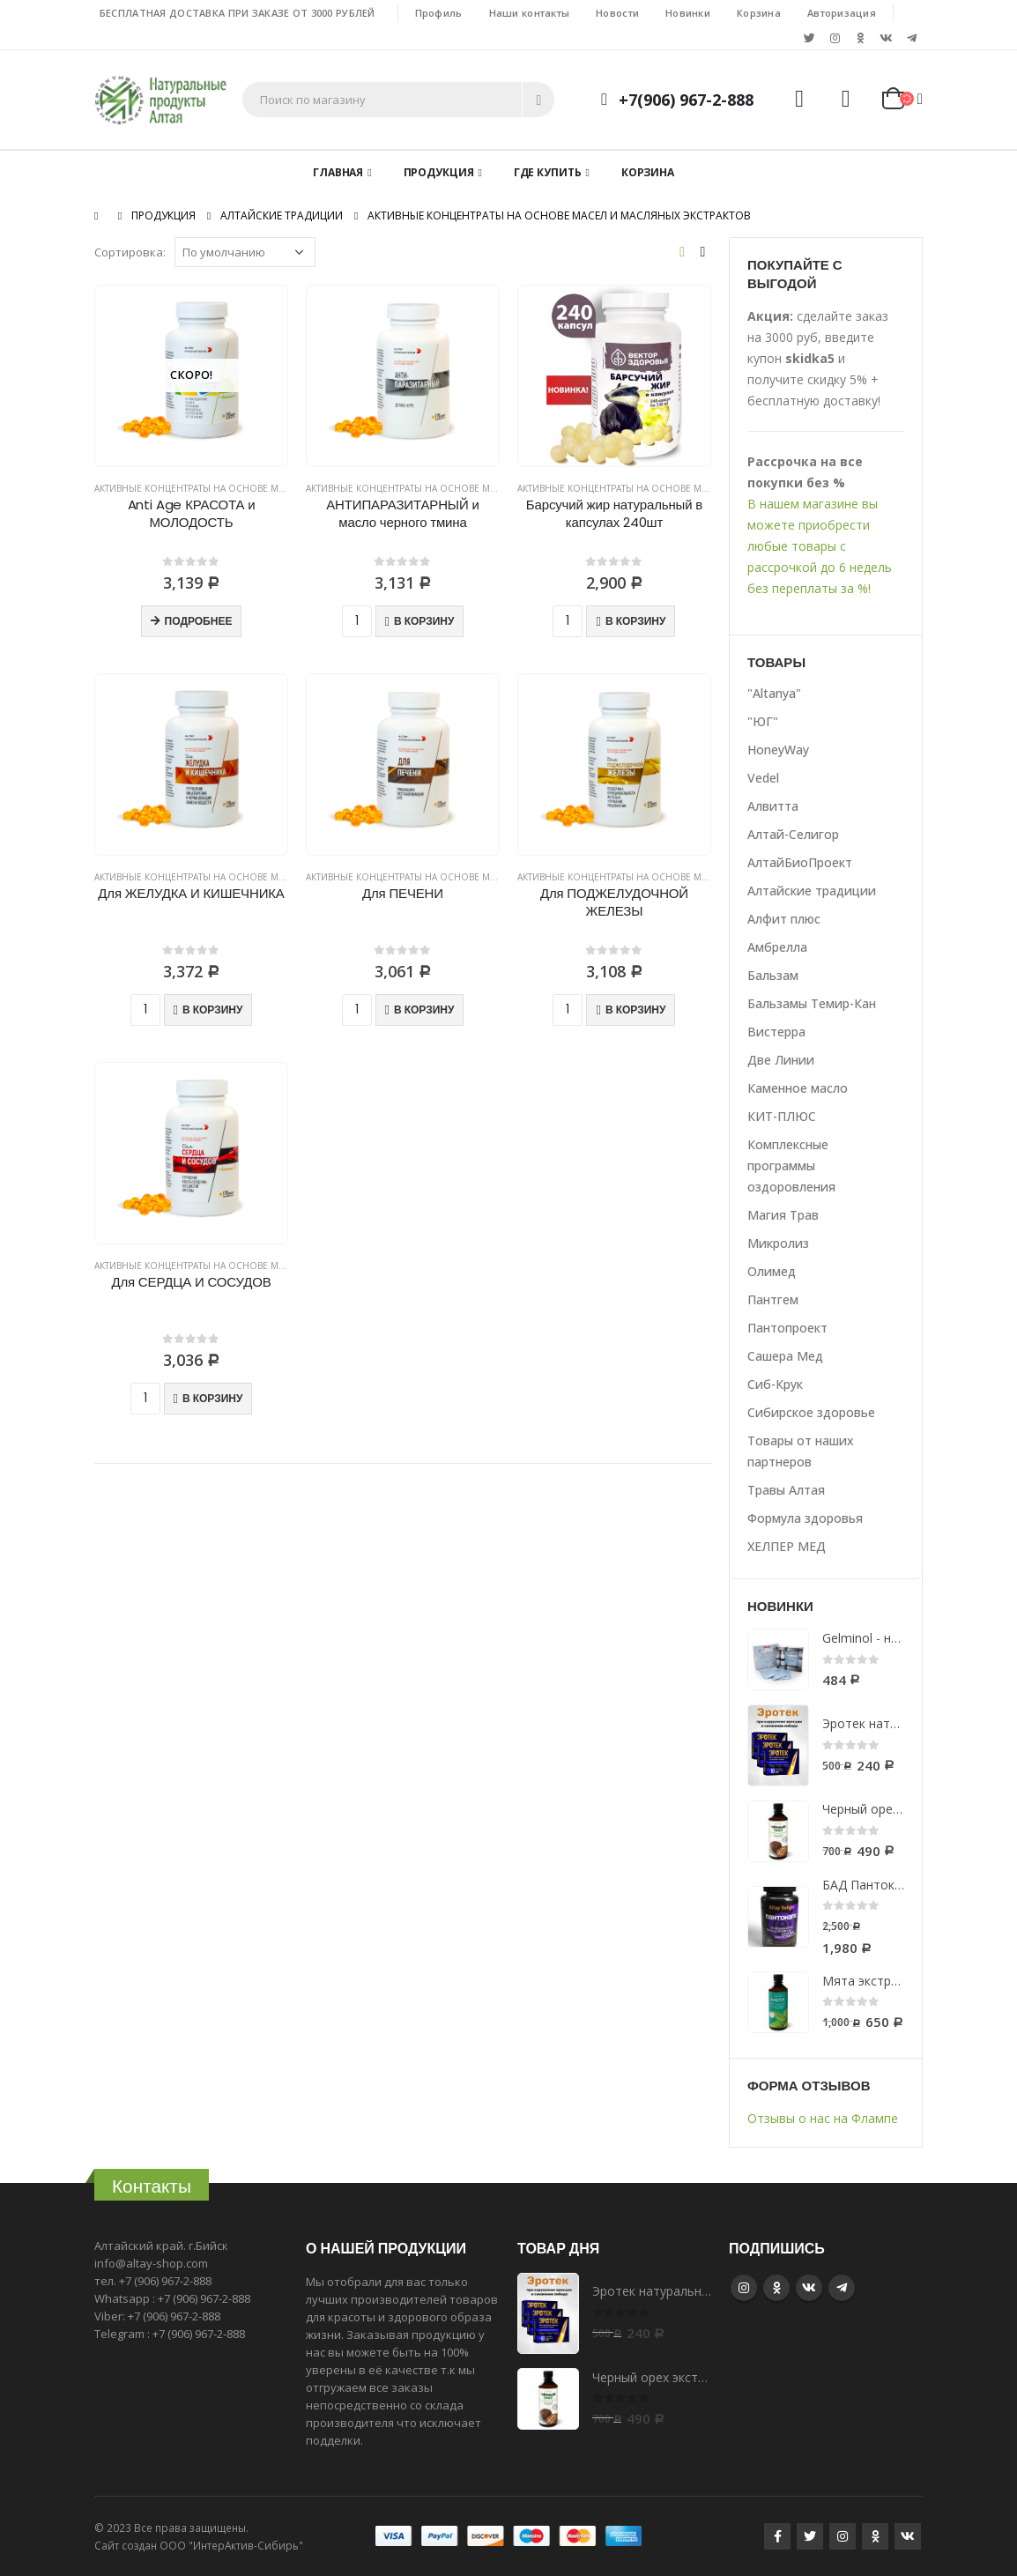 The width and height of the screenshot is (1017, 2576). I want to click on Авторизация, so click(841, 12).